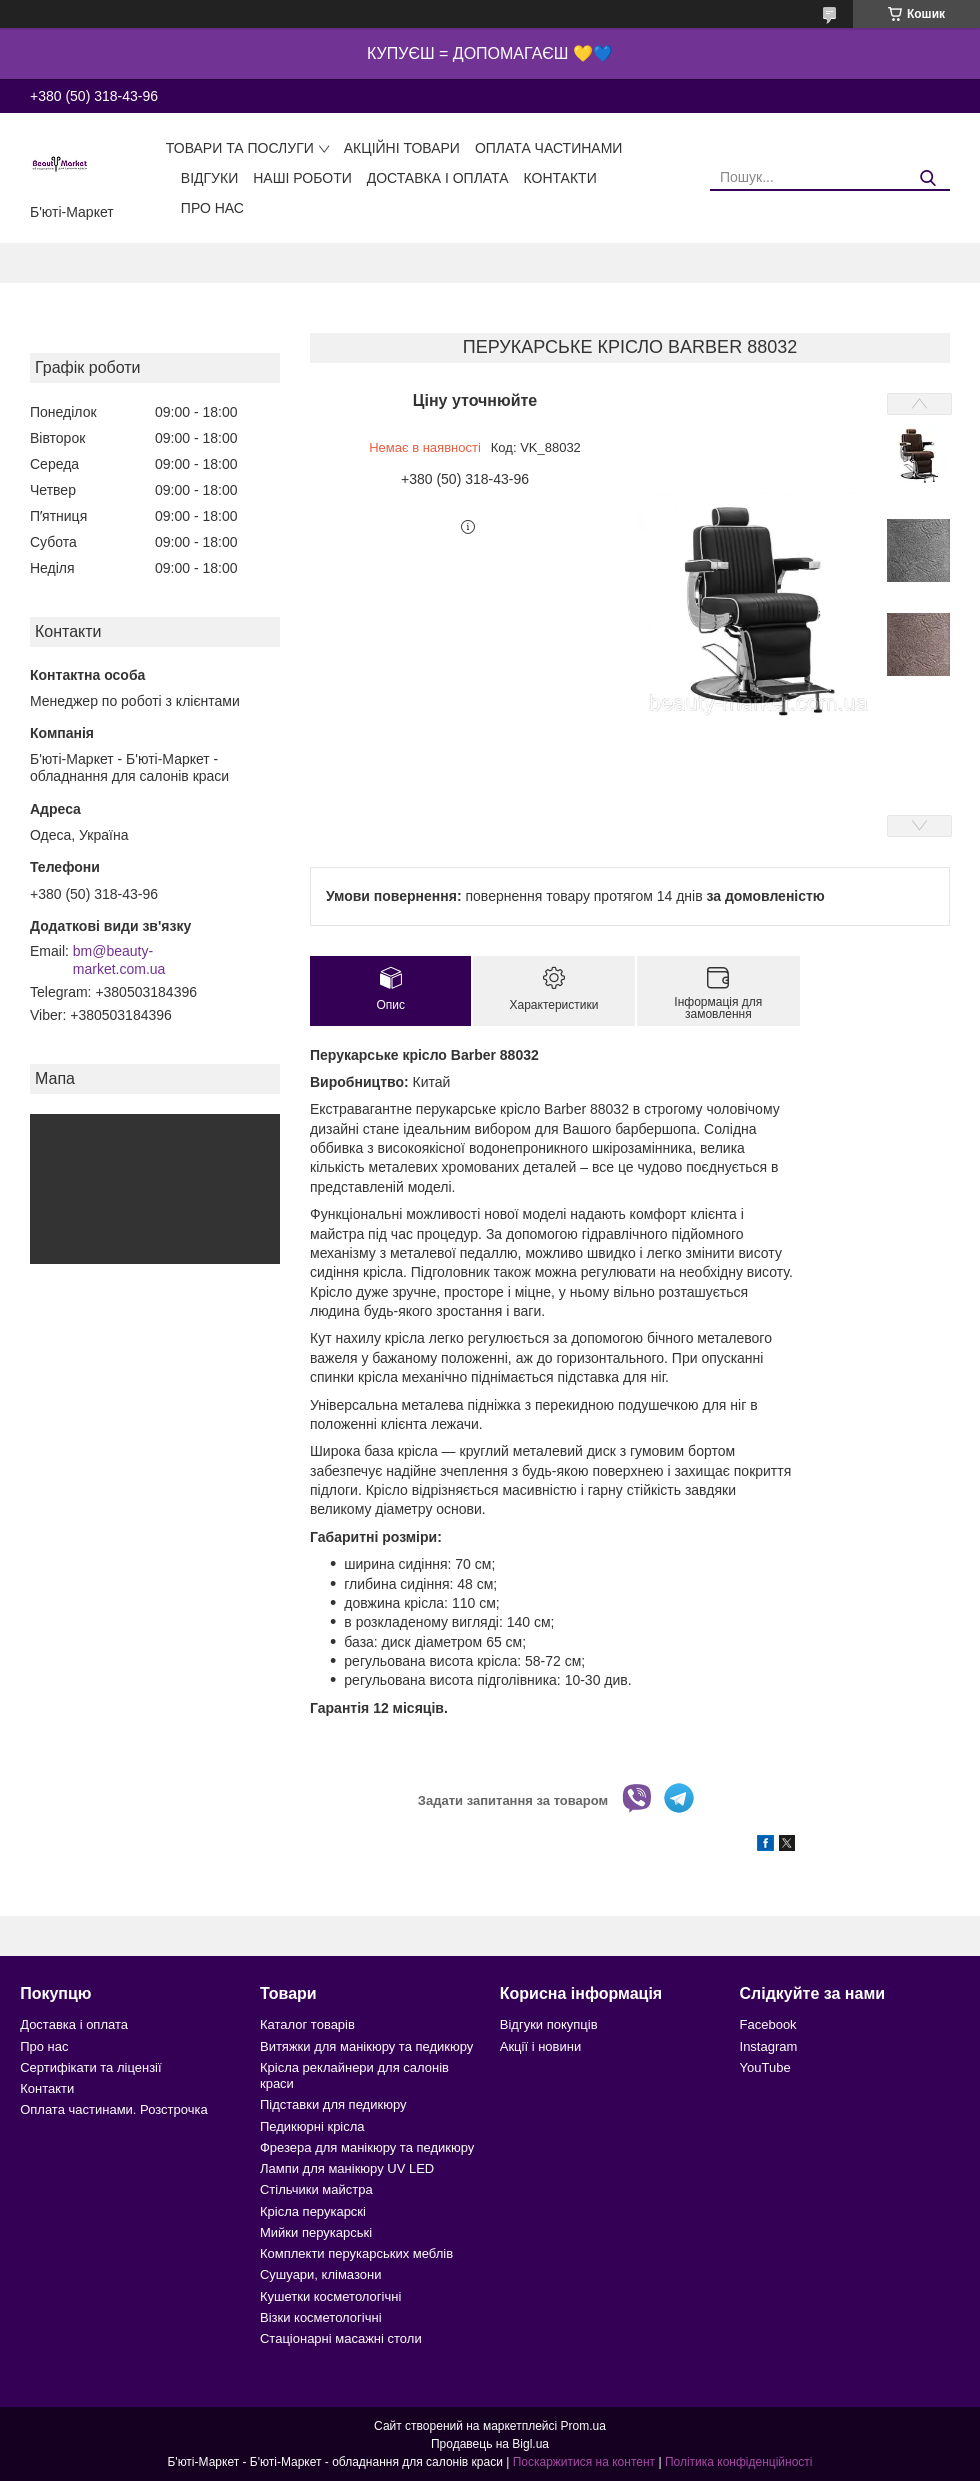  What do you see at coordinates (333, 2104) in the screenshot?
I see `Підставки для педикюру` at bounding box center [333, 2104].